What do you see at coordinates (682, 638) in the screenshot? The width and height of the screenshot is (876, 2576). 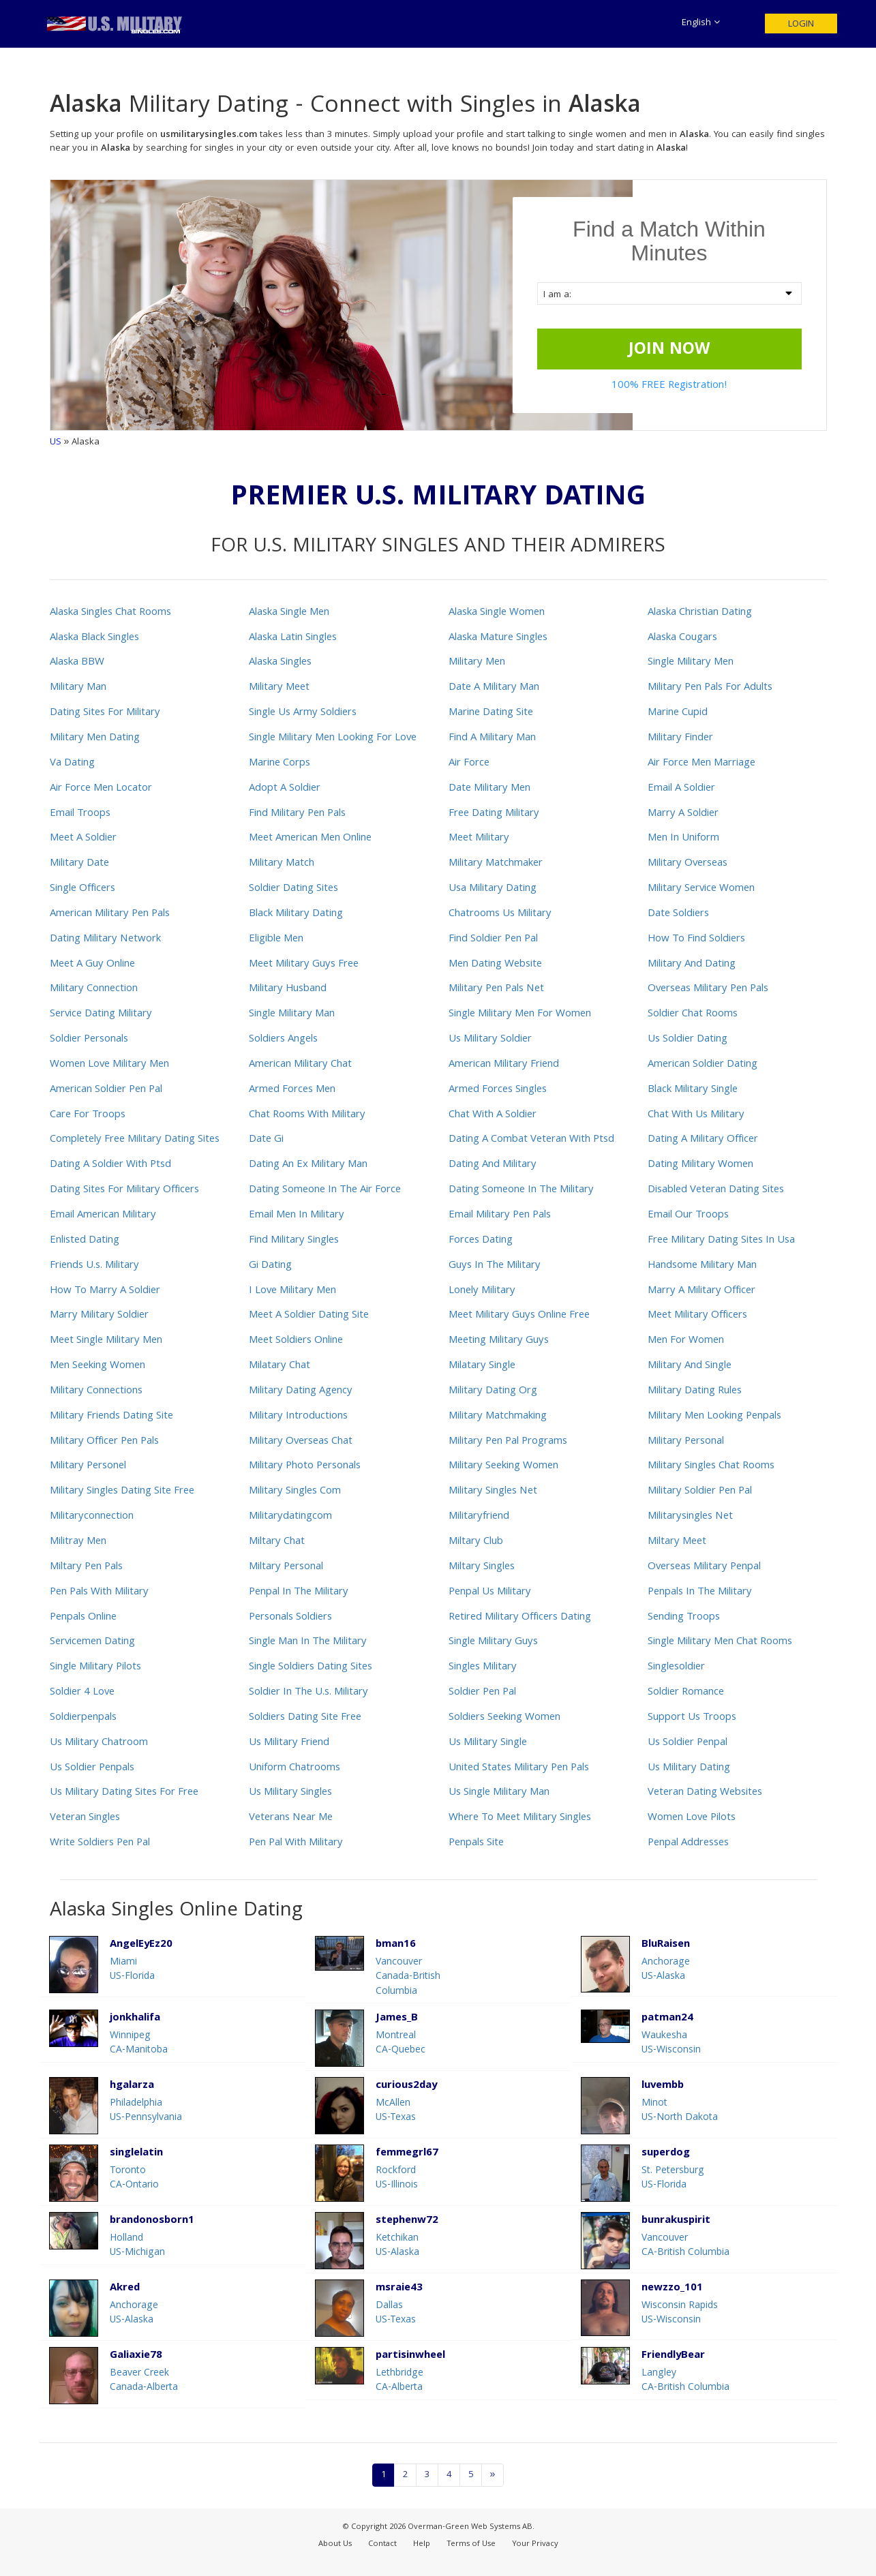 I see `Alaska Cougars` at bounding box center [682, 638].